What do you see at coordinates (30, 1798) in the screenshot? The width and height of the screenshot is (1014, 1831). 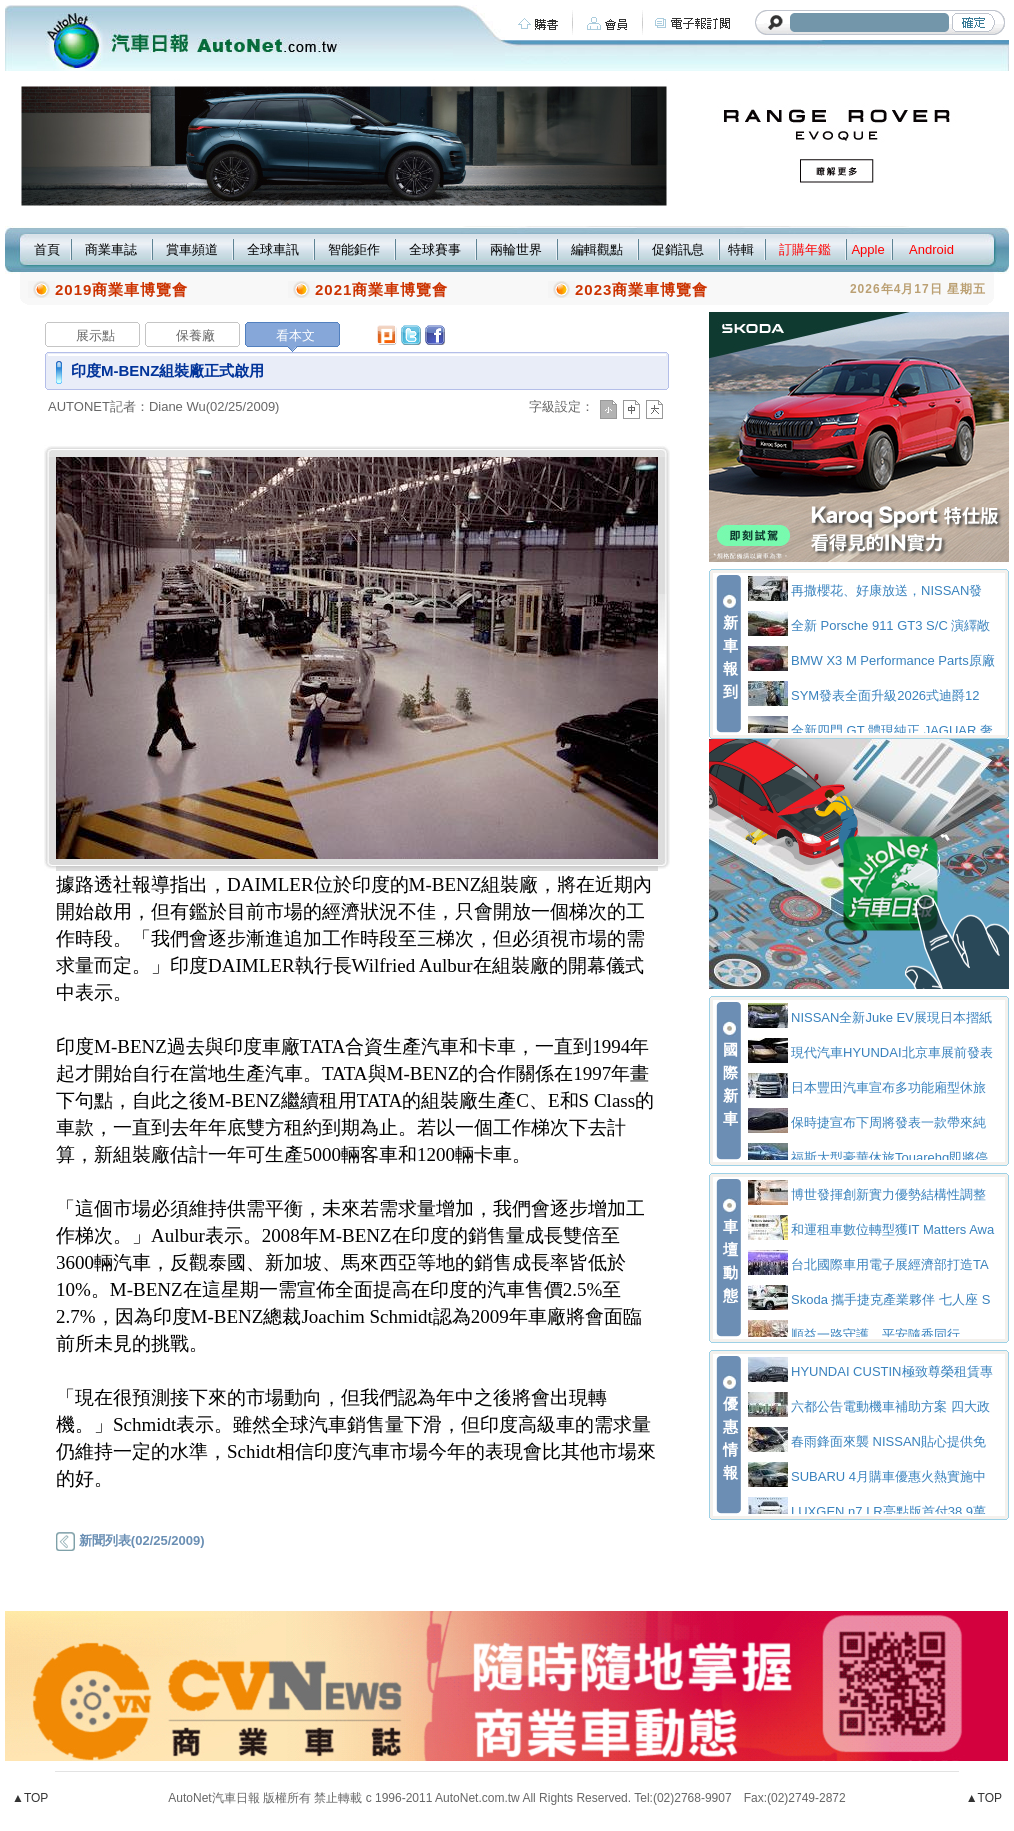 I see `▲TOP` at bounding box center [30, 1798].